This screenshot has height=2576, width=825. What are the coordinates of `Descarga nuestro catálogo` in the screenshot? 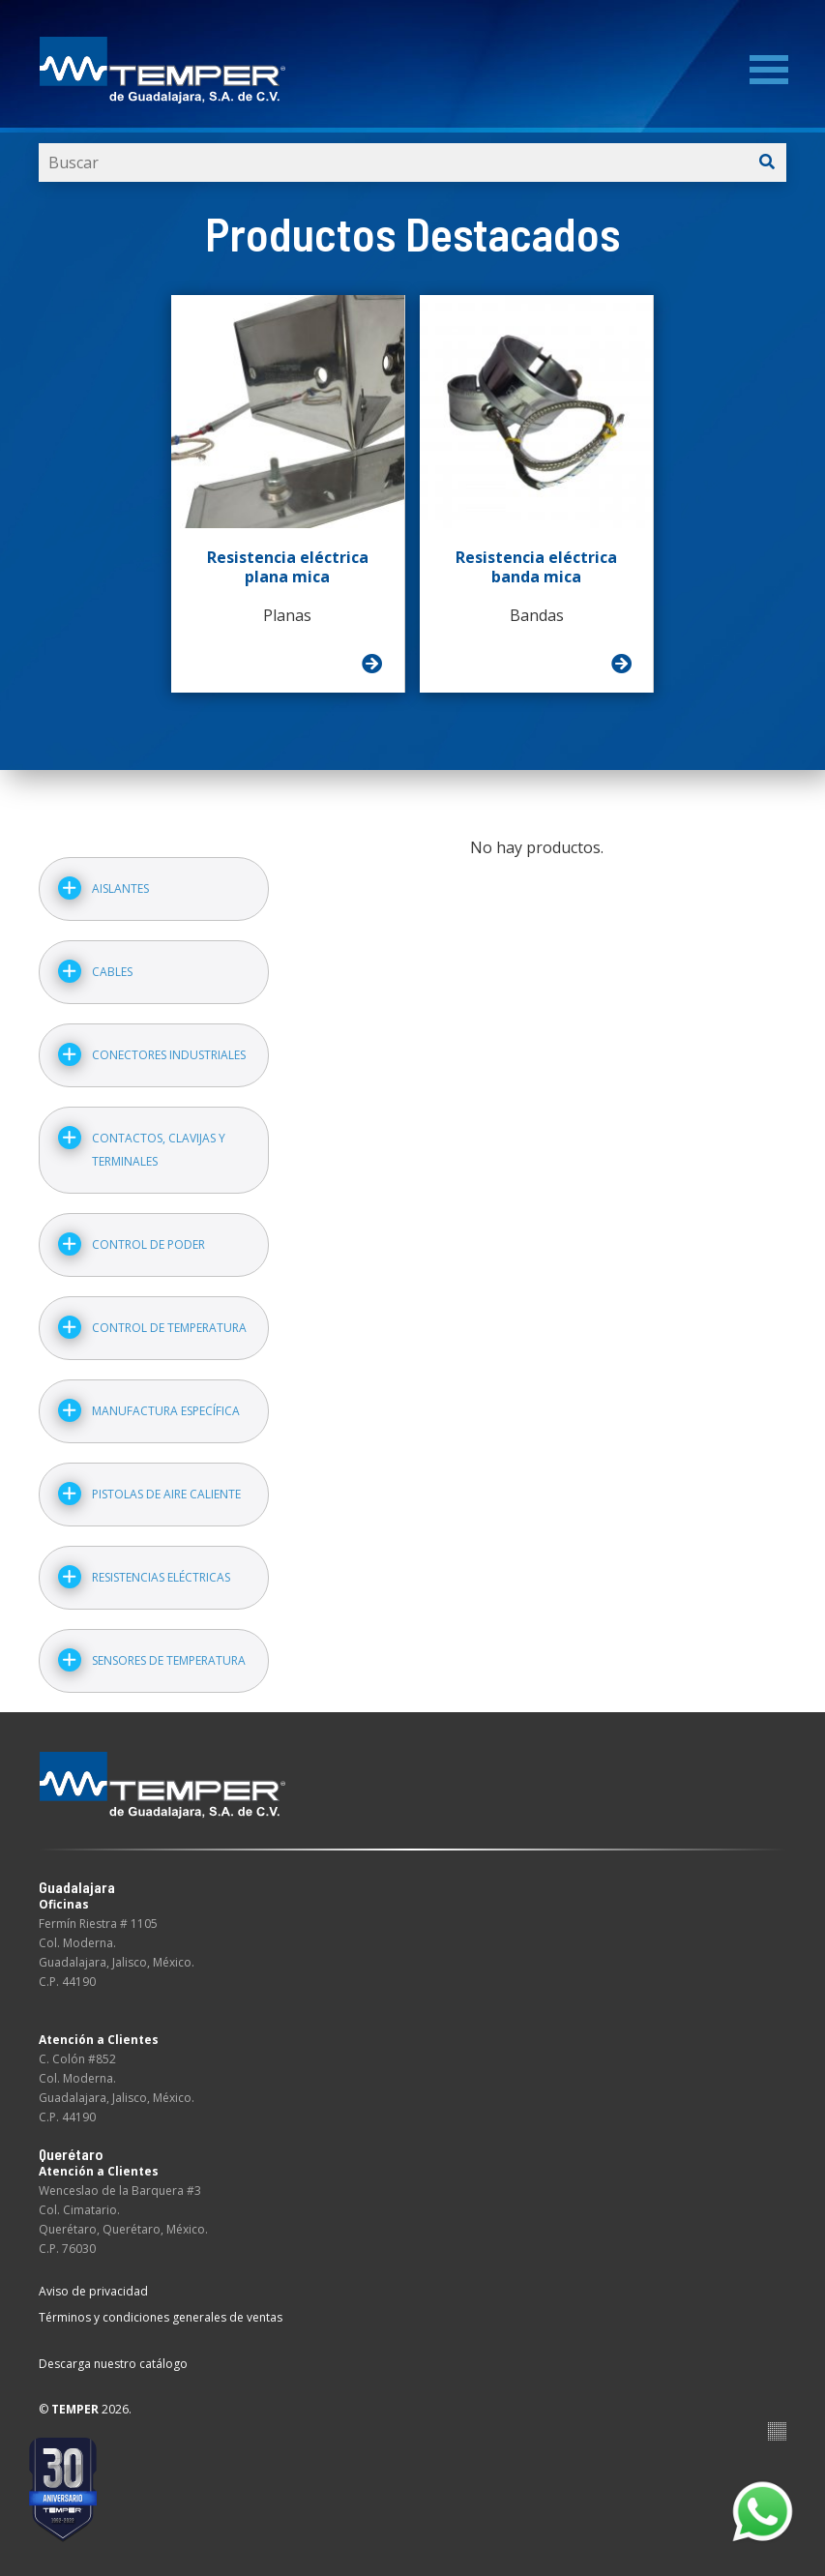 It's located at (113, 2363).